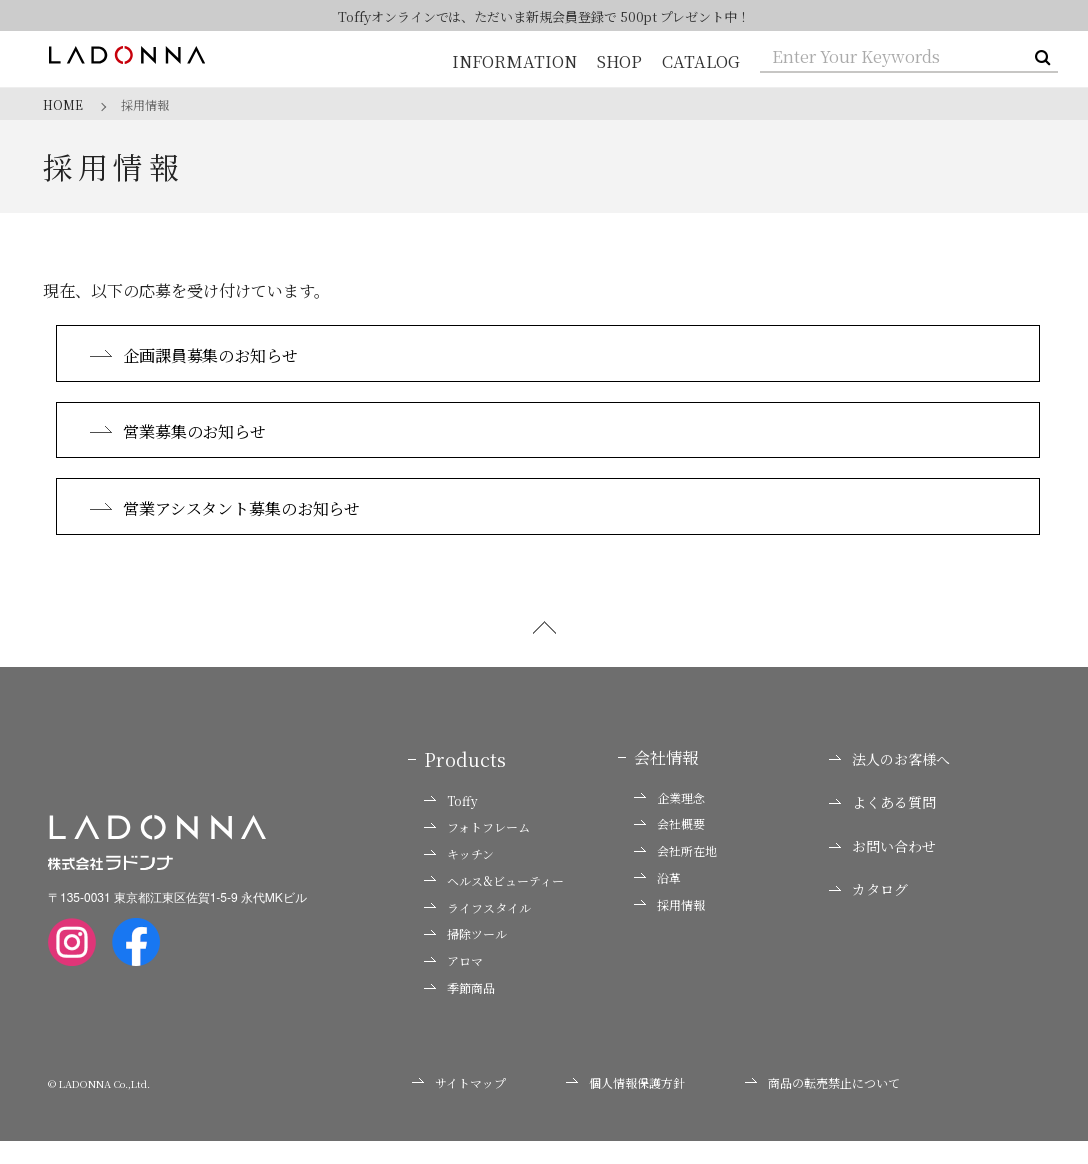  I want to click on 会社情報, so click(666, 780).